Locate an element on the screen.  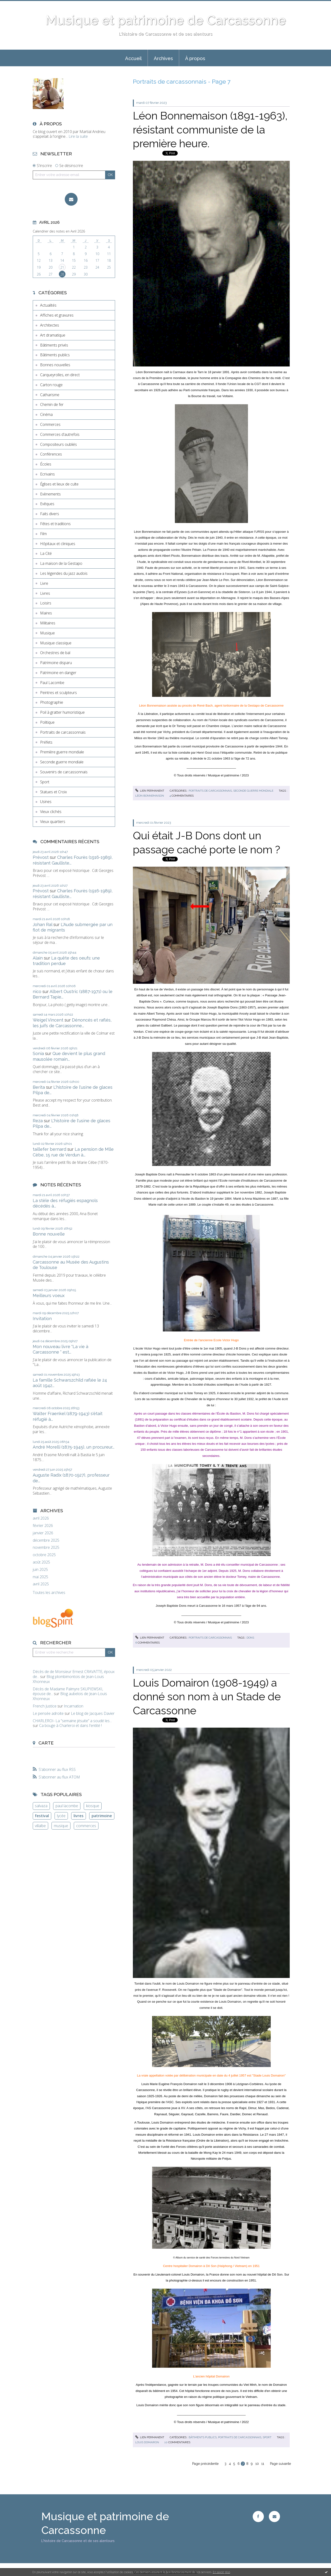
Hôpitaux et cliniques is located at coordinates (57, 543).